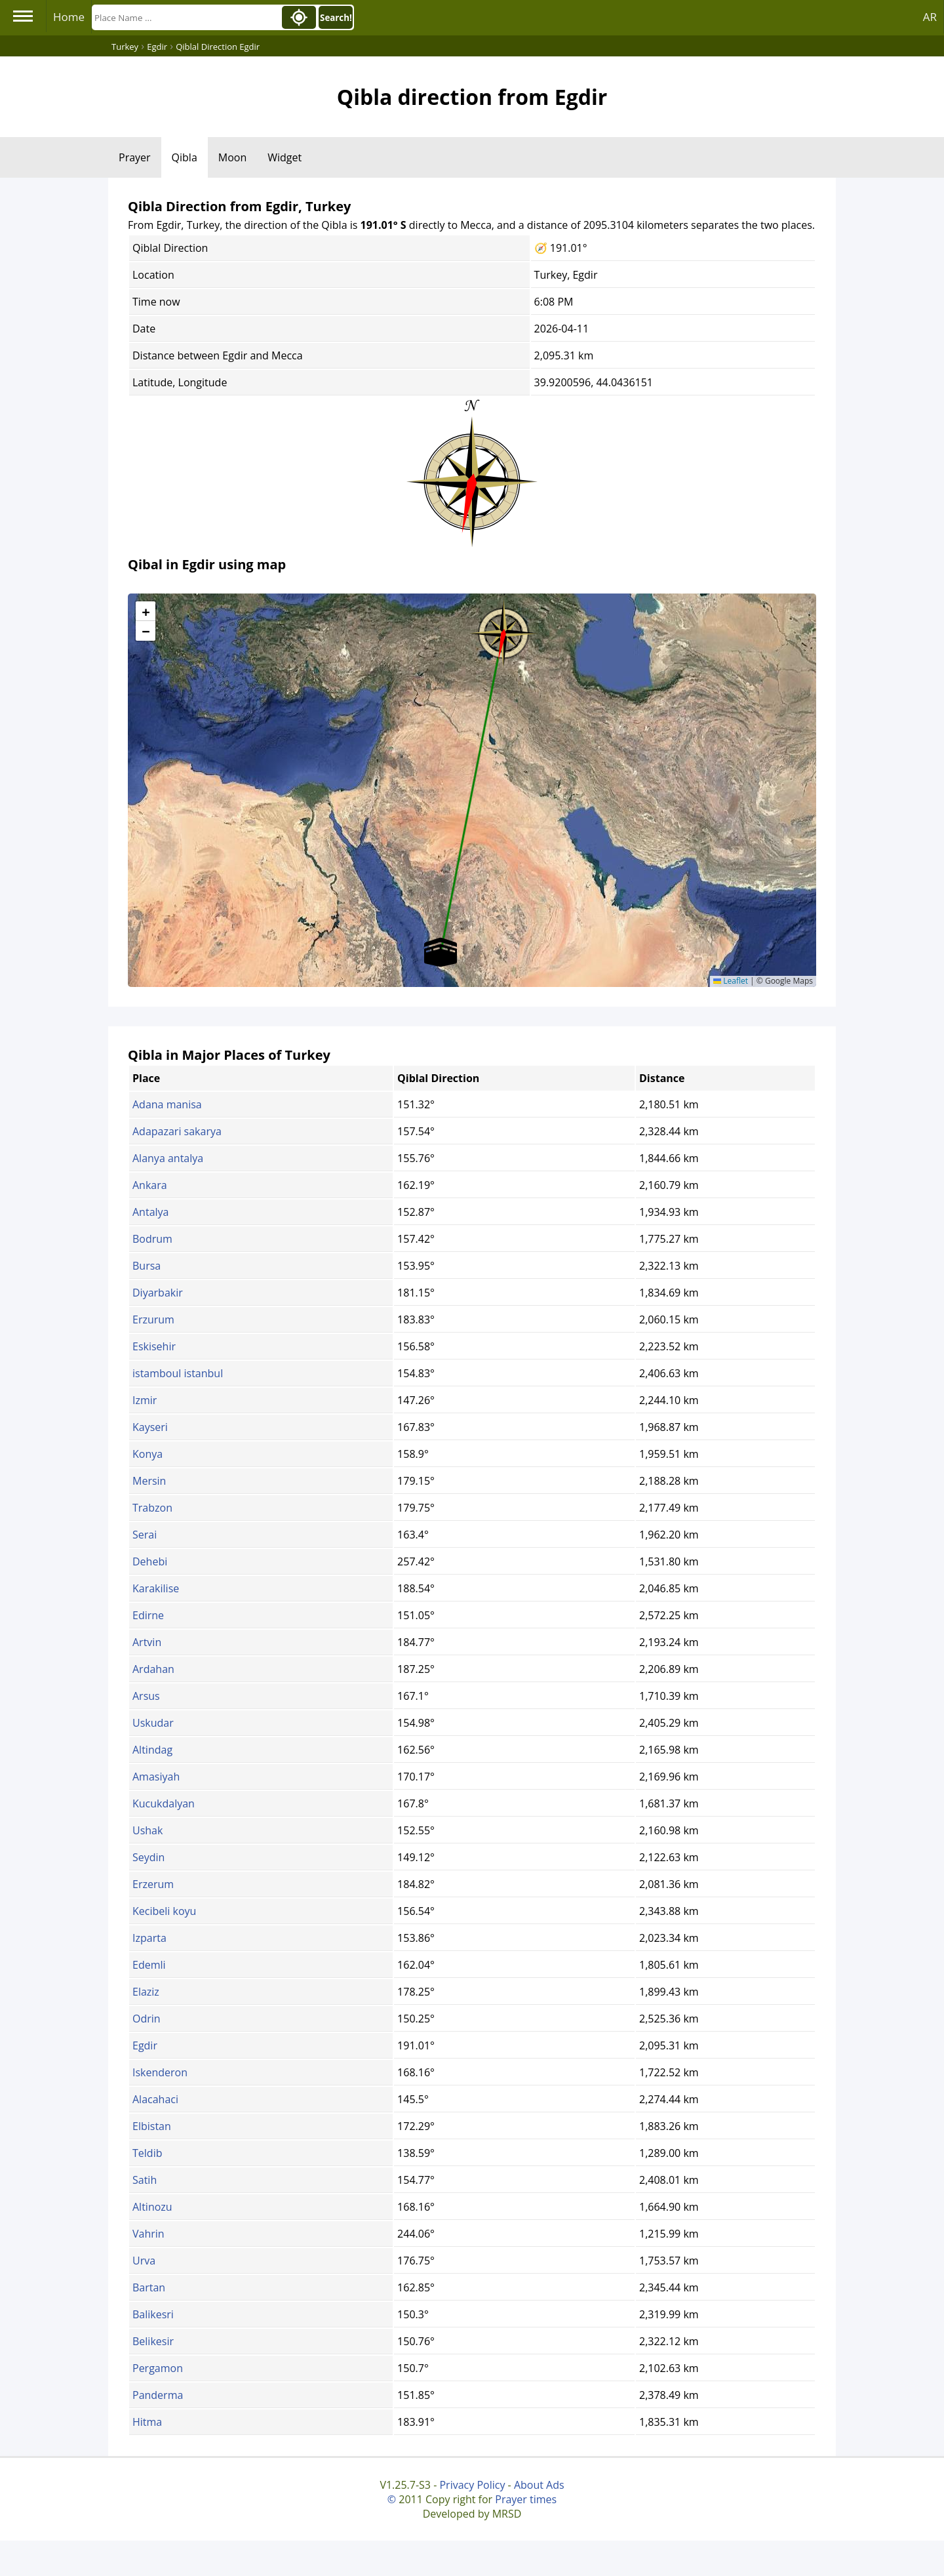  Describe the element at coordinates (69, 16) in the screenshot. I see `Home` at that location.